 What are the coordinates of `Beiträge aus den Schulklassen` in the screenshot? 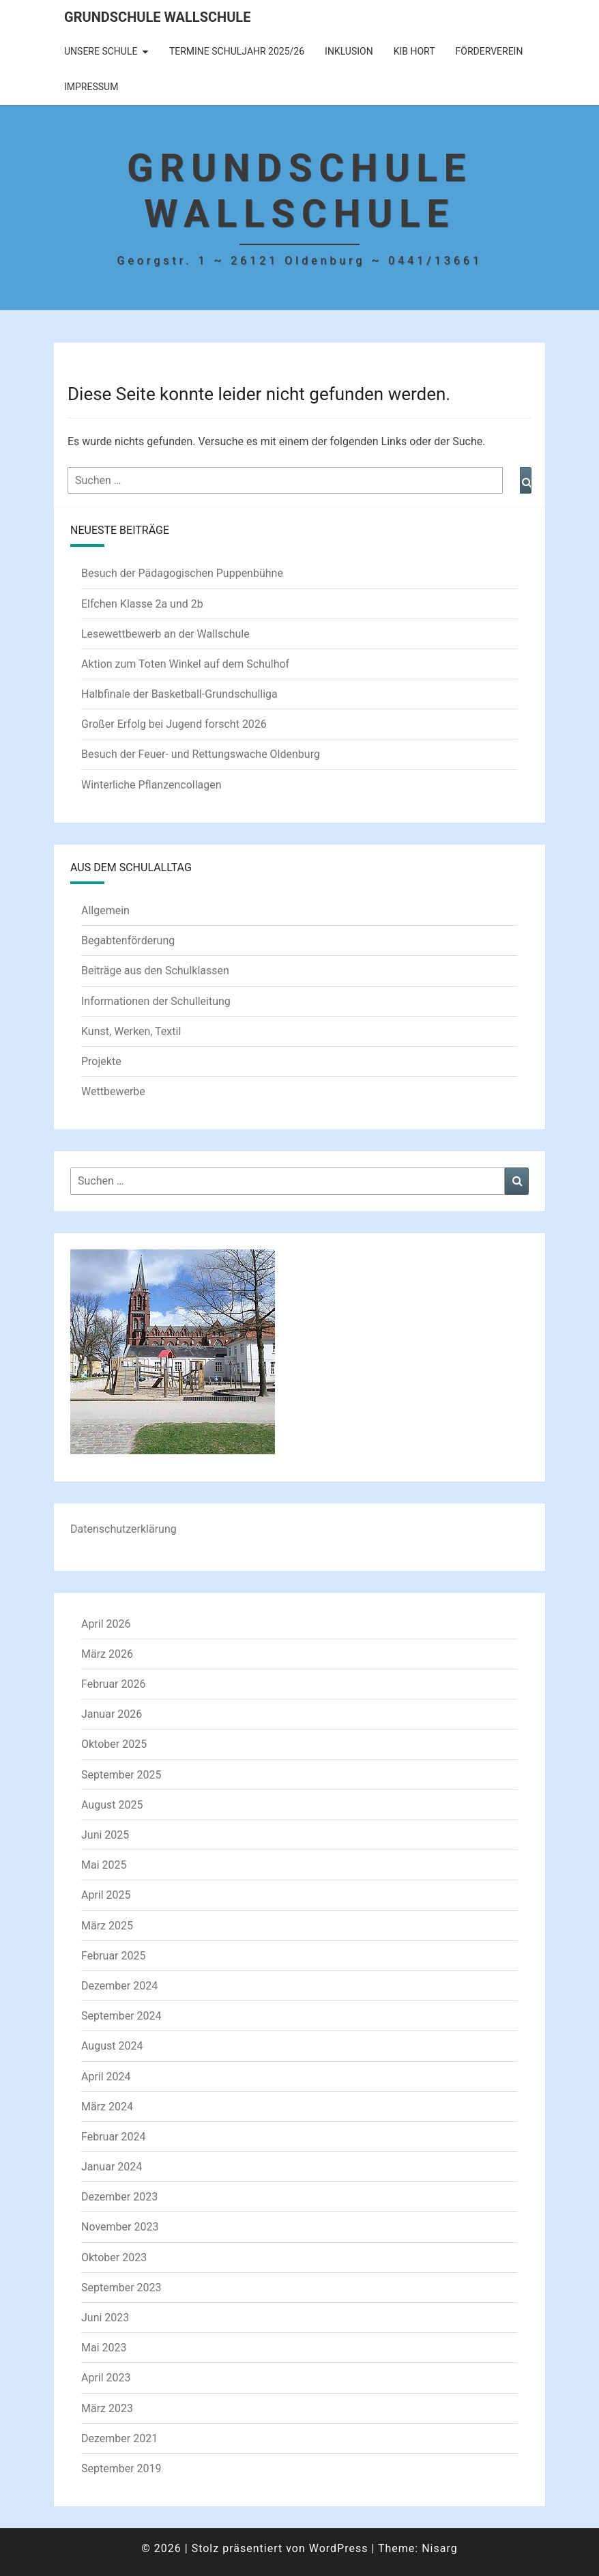 It's located at (155, 970).